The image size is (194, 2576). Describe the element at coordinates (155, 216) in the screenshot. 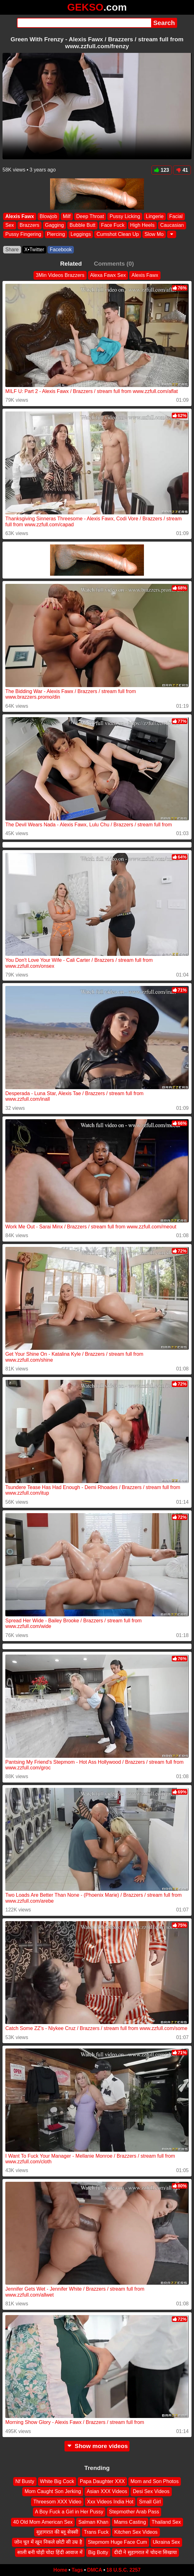

I see `Lingerie` at that location.